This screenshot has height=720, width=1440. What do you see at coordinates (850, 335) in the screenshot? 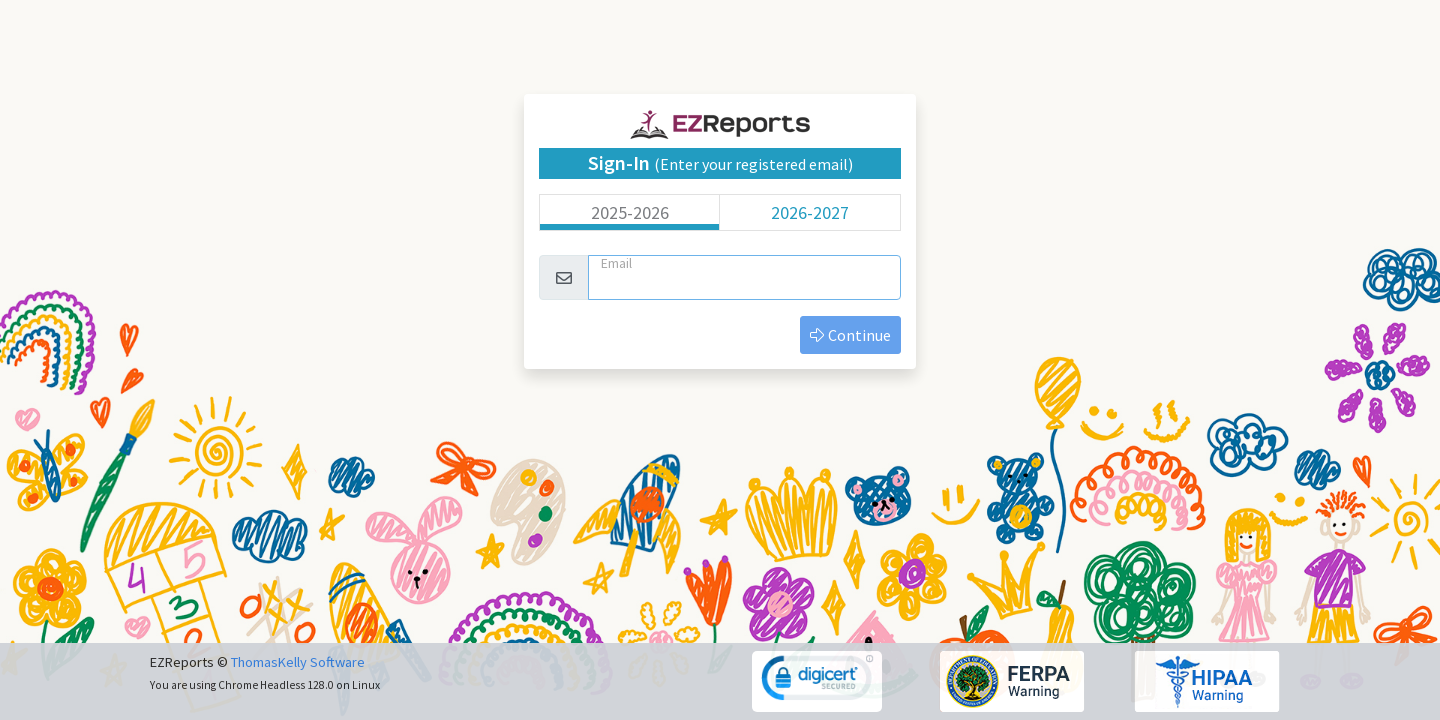
I see `Continue` at bounding box center [850, 335].